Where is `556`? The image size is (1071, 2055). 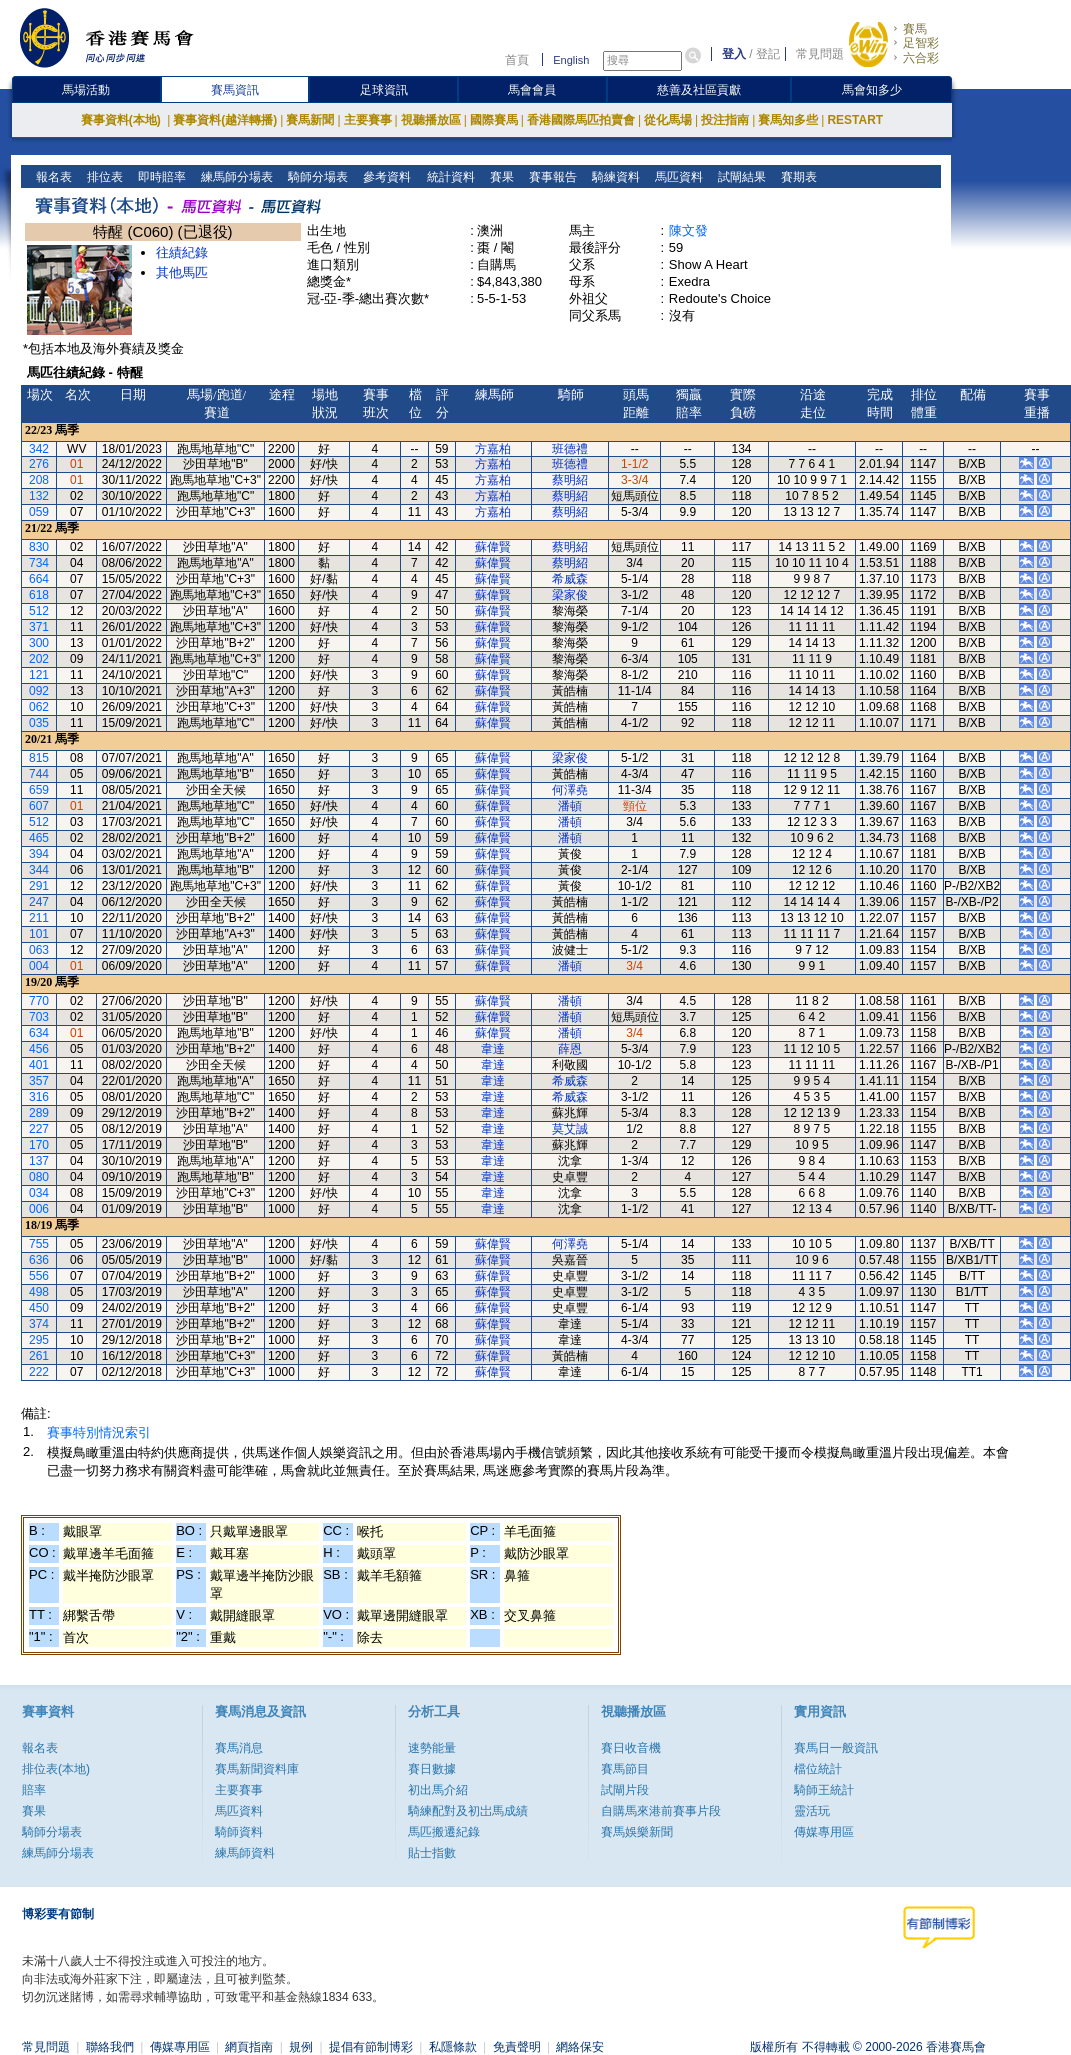 556 is located at coordinates (39, 1276).